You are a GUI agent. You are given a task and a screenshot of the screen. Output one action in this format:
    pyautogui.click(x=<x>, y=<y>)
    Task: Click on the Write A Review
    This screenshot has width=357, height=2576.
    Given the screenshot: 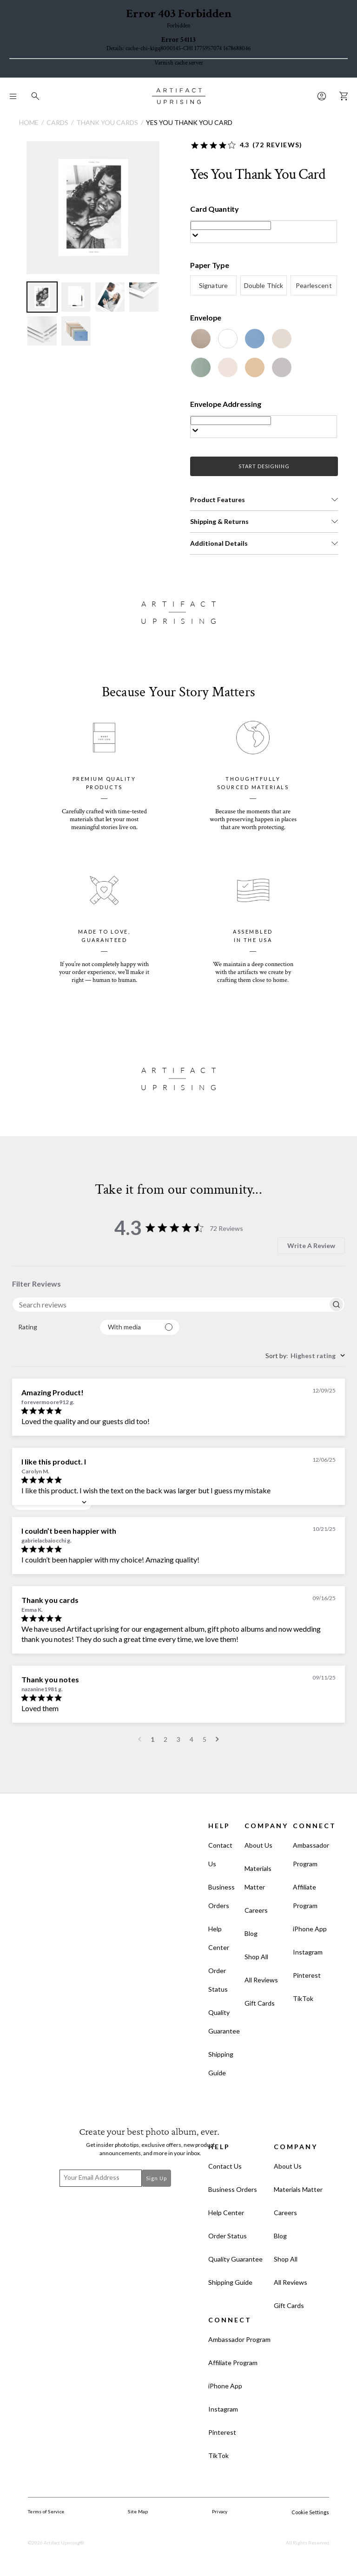 What is the action you would take?
    pyautogui.click(x=311, y=1245)
    